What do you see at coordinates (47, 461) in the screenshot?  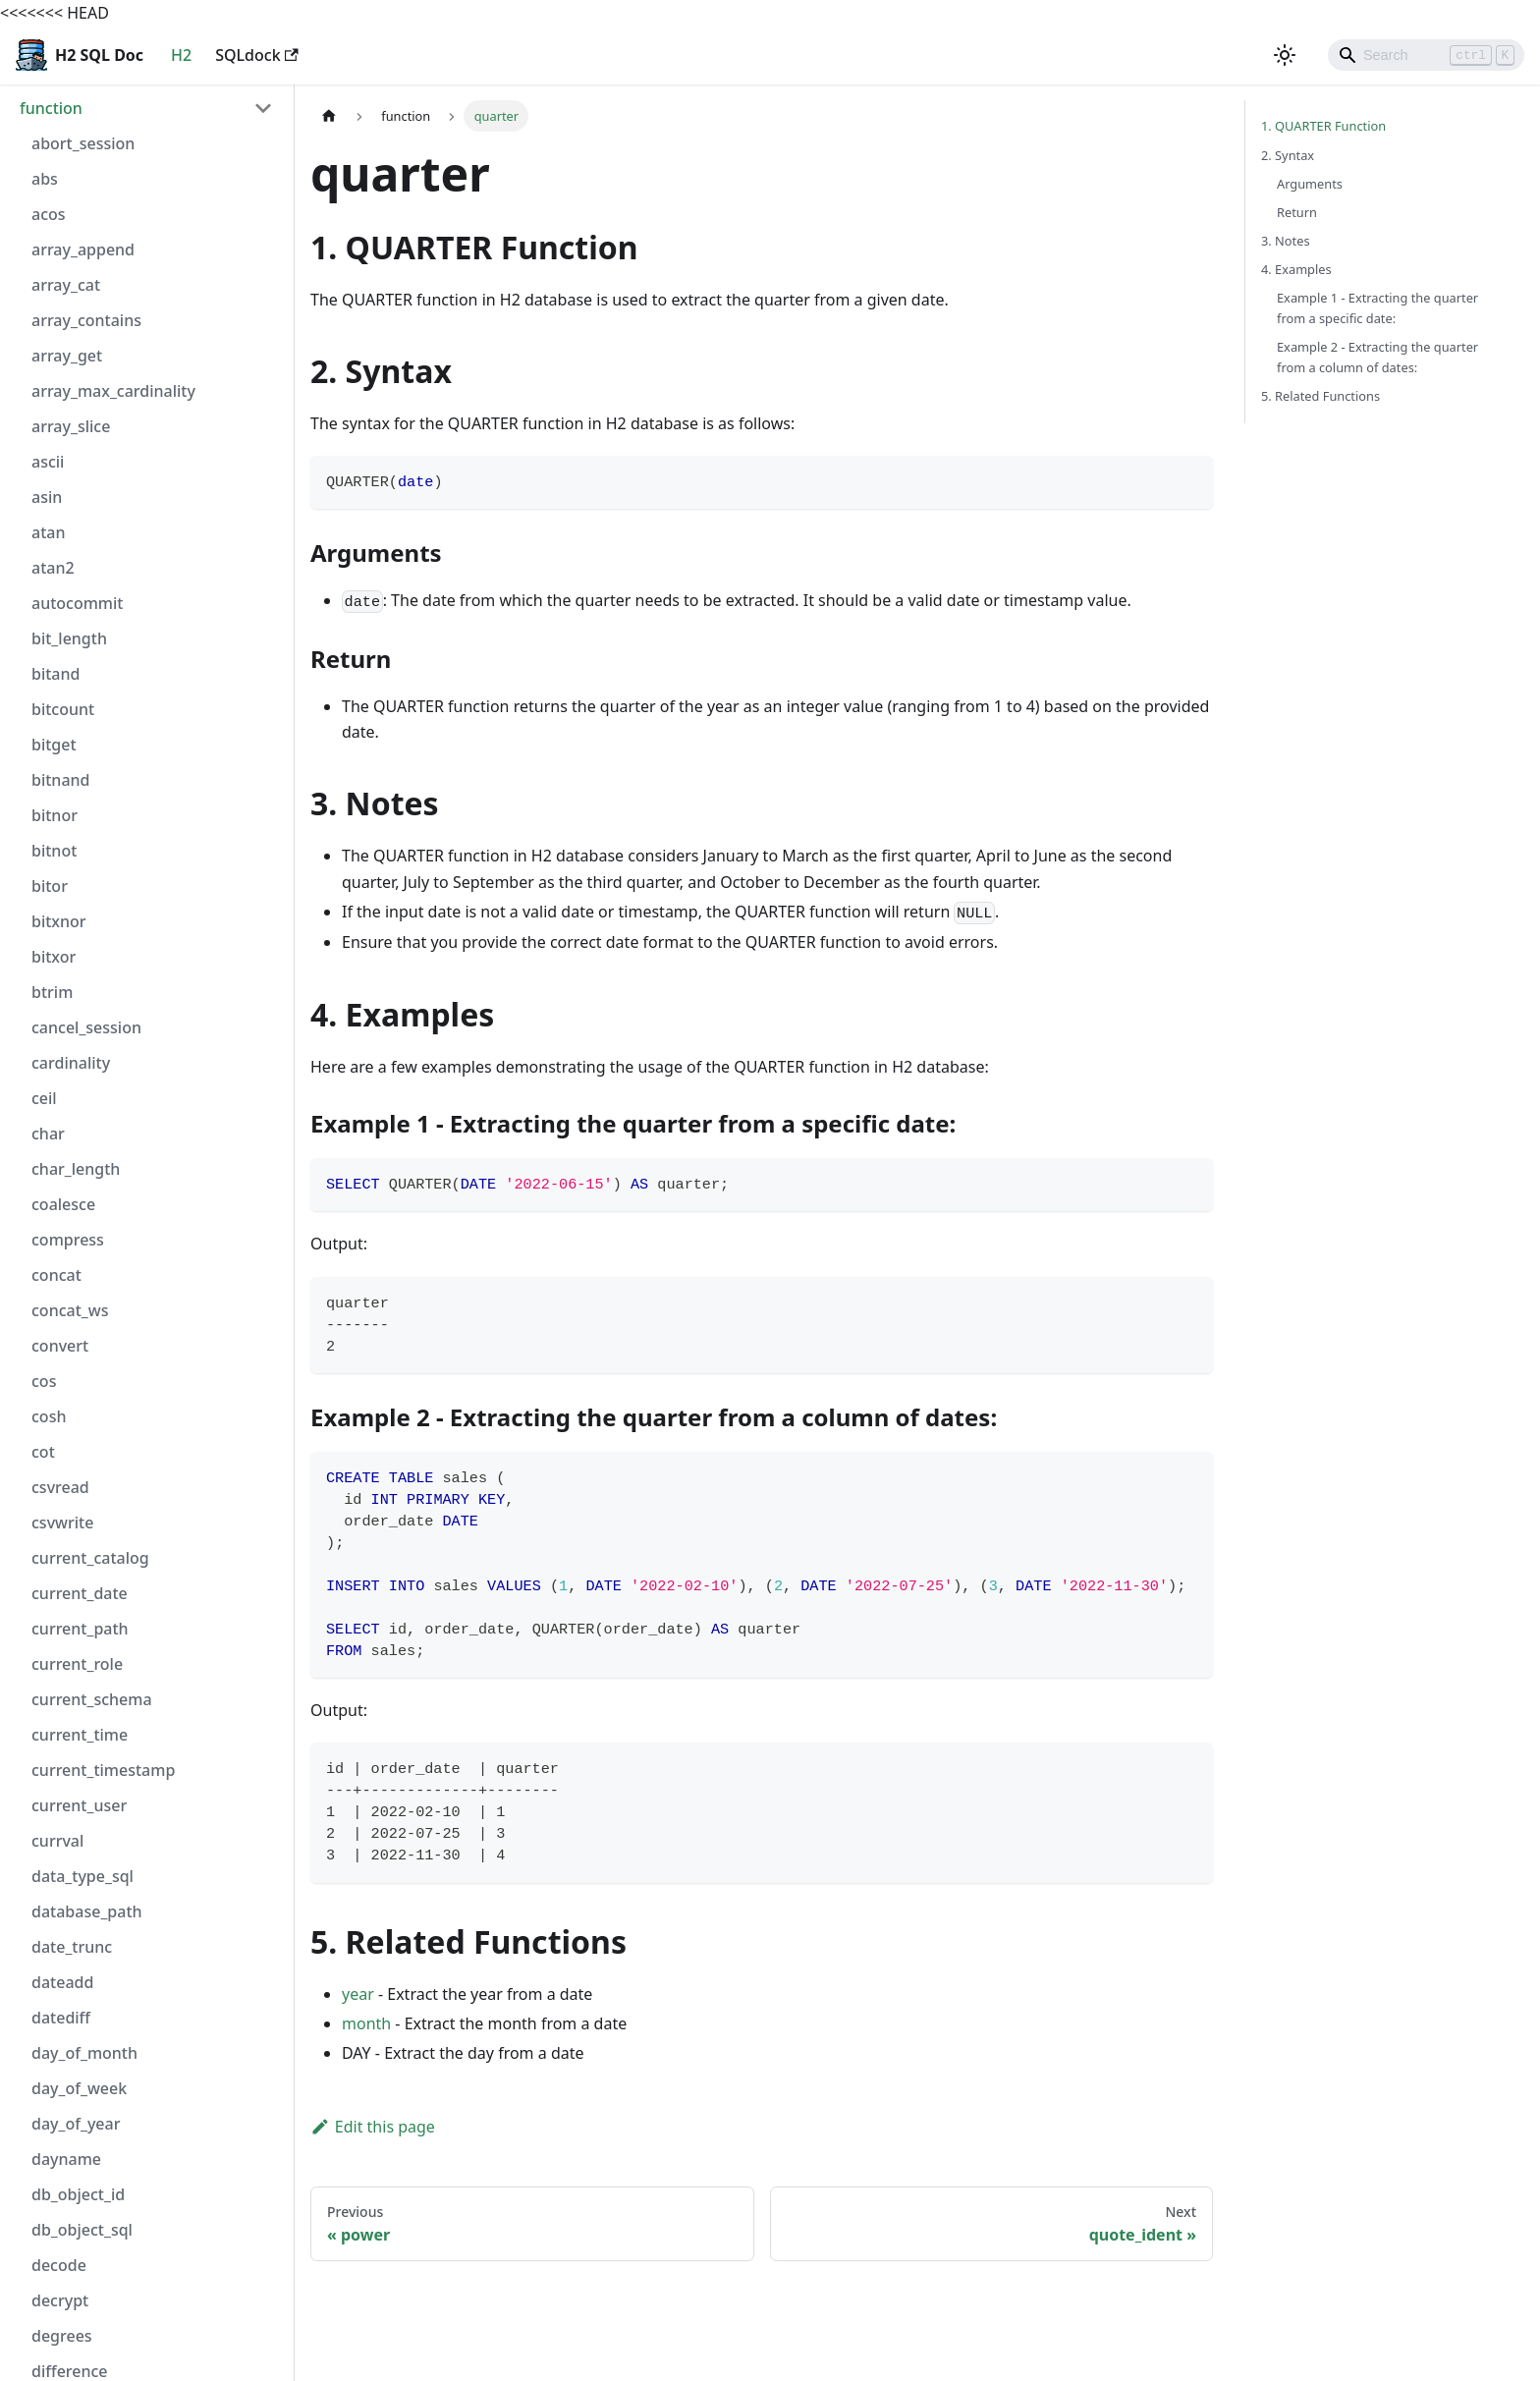 I see `ascii` at bounding box center [47, 461].